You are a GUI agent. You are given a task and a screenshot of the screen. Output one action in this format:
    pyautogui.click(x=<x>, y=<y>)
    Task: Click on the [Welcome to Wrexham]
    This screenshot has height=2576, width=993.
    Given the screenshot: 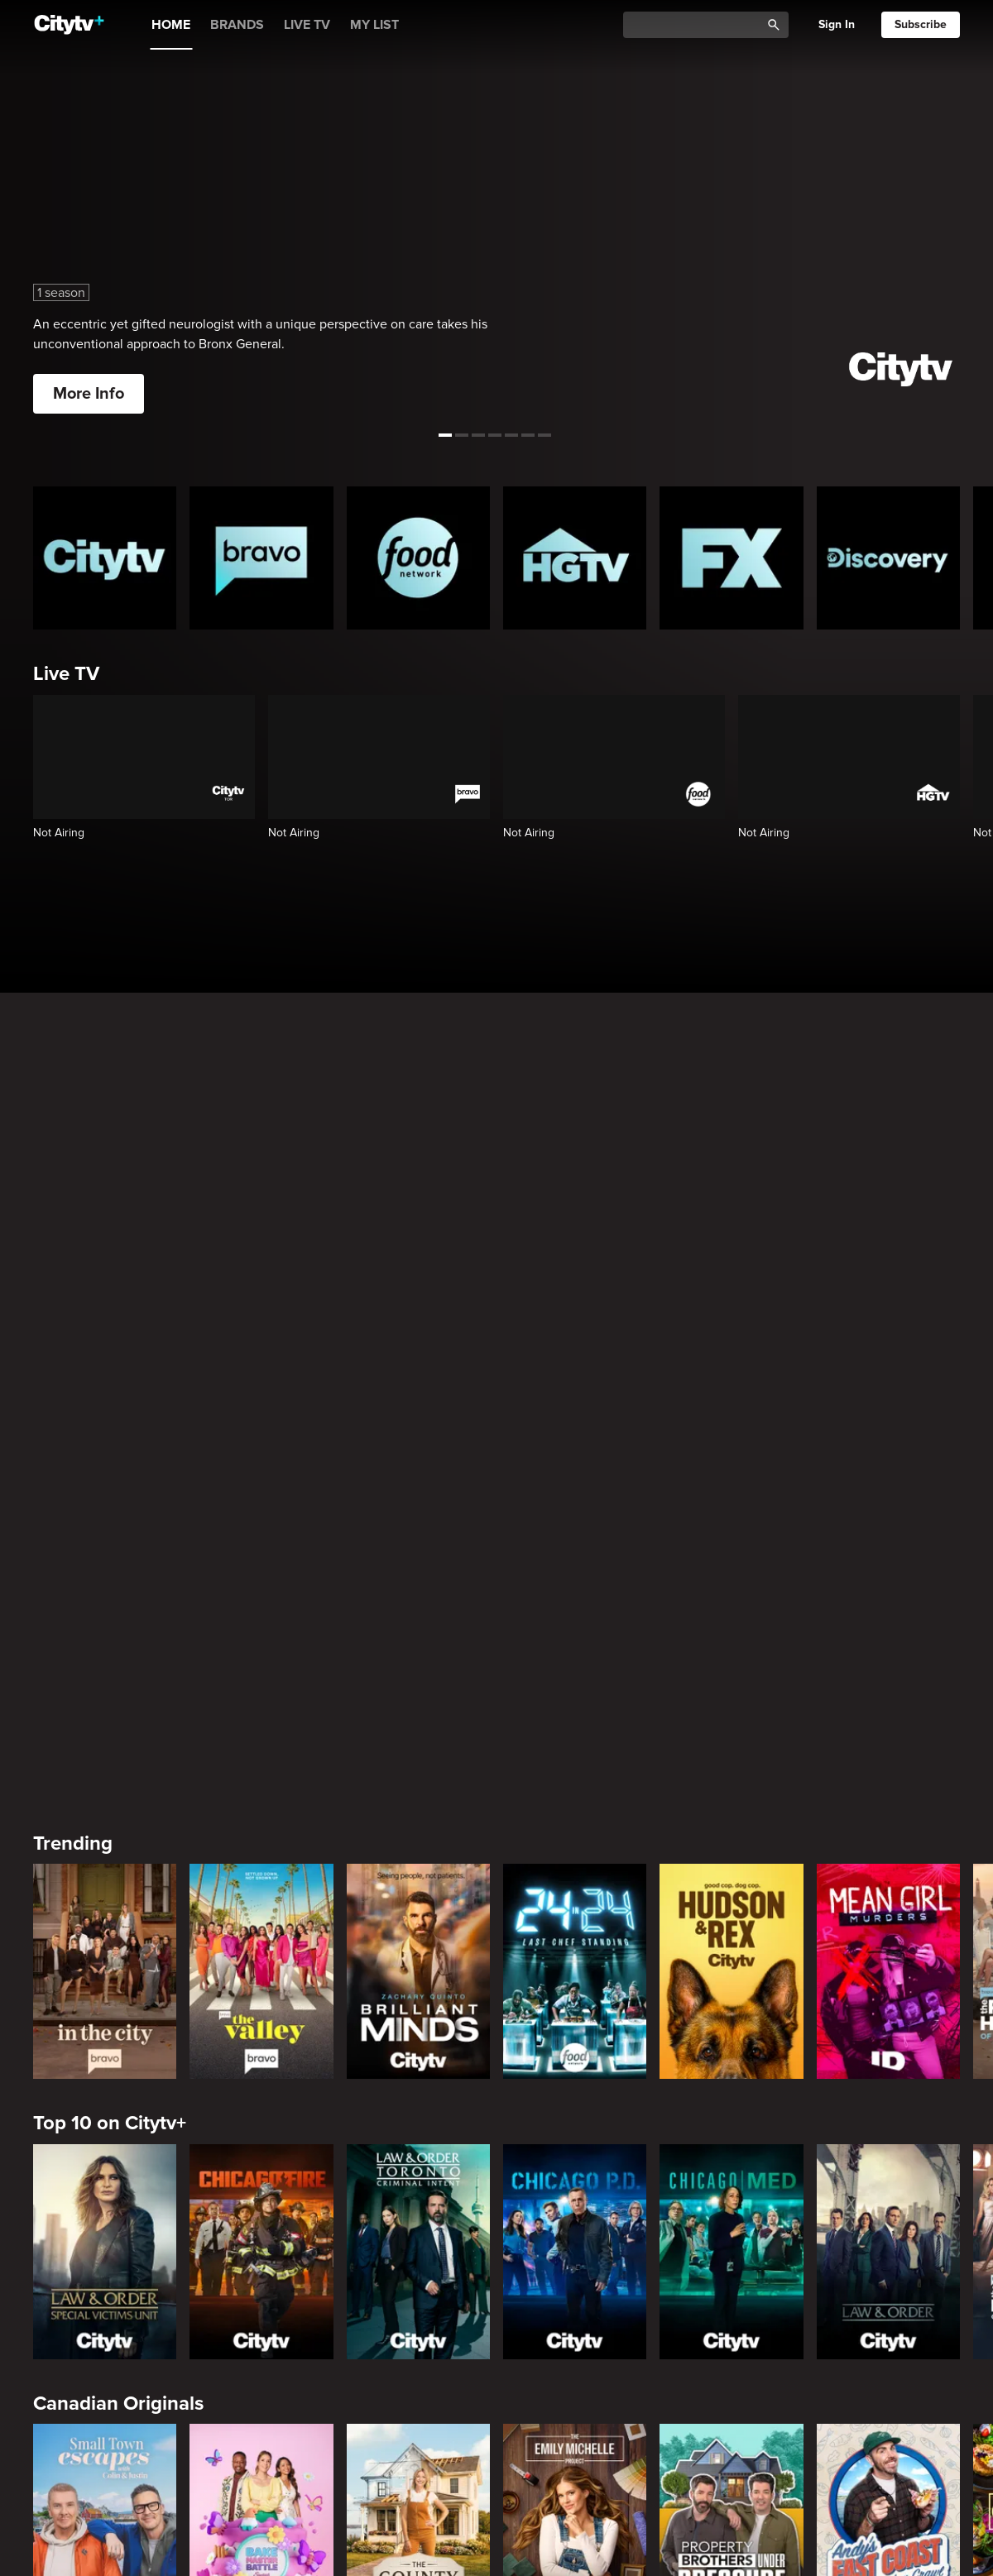 What is the action you would take?
    pyautogui.click(x=418, y=2193)
    